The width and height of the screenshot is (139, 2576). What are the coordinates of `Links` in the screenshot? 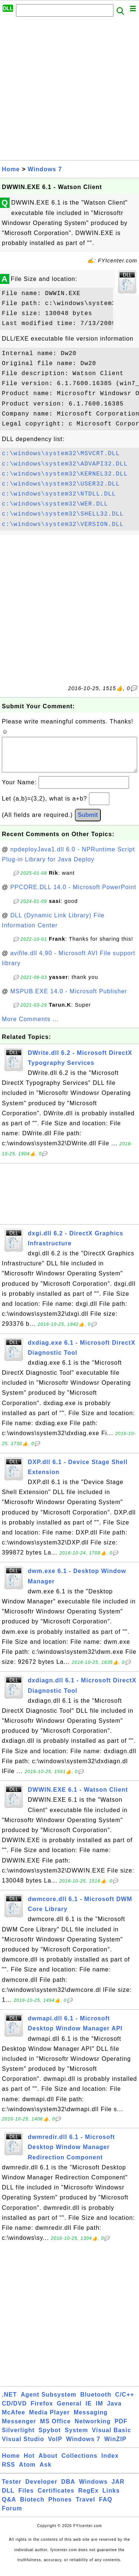 It's located at (111, 2498).